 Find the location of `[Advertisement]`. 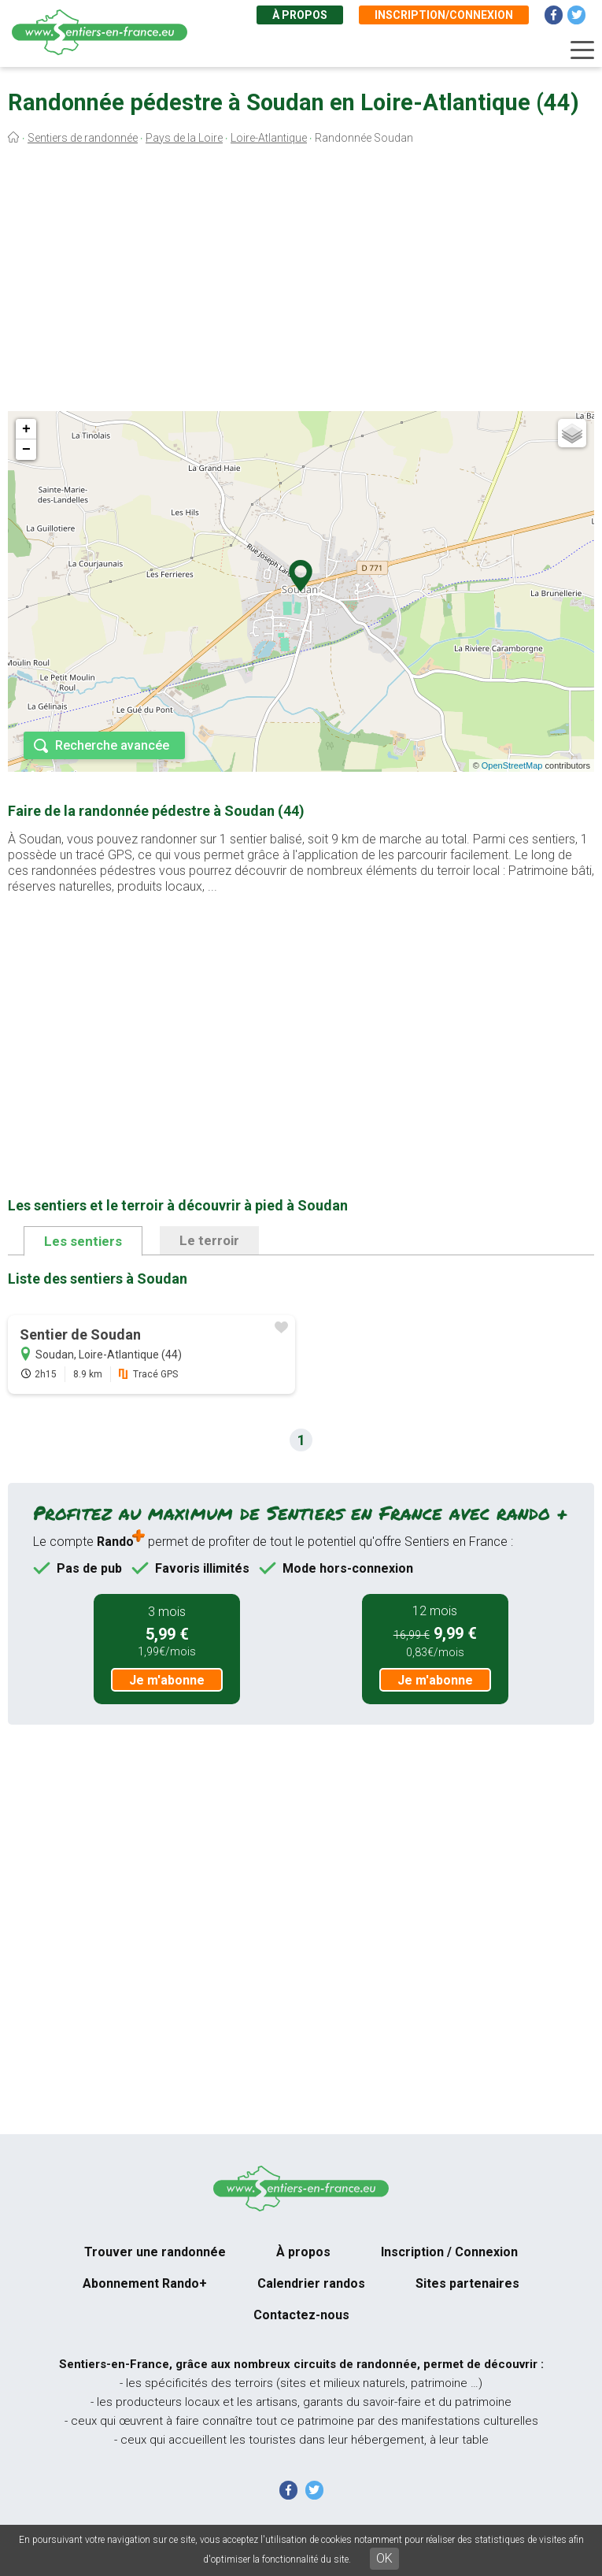

[Advertisement] is located at coordinates (301, 282).